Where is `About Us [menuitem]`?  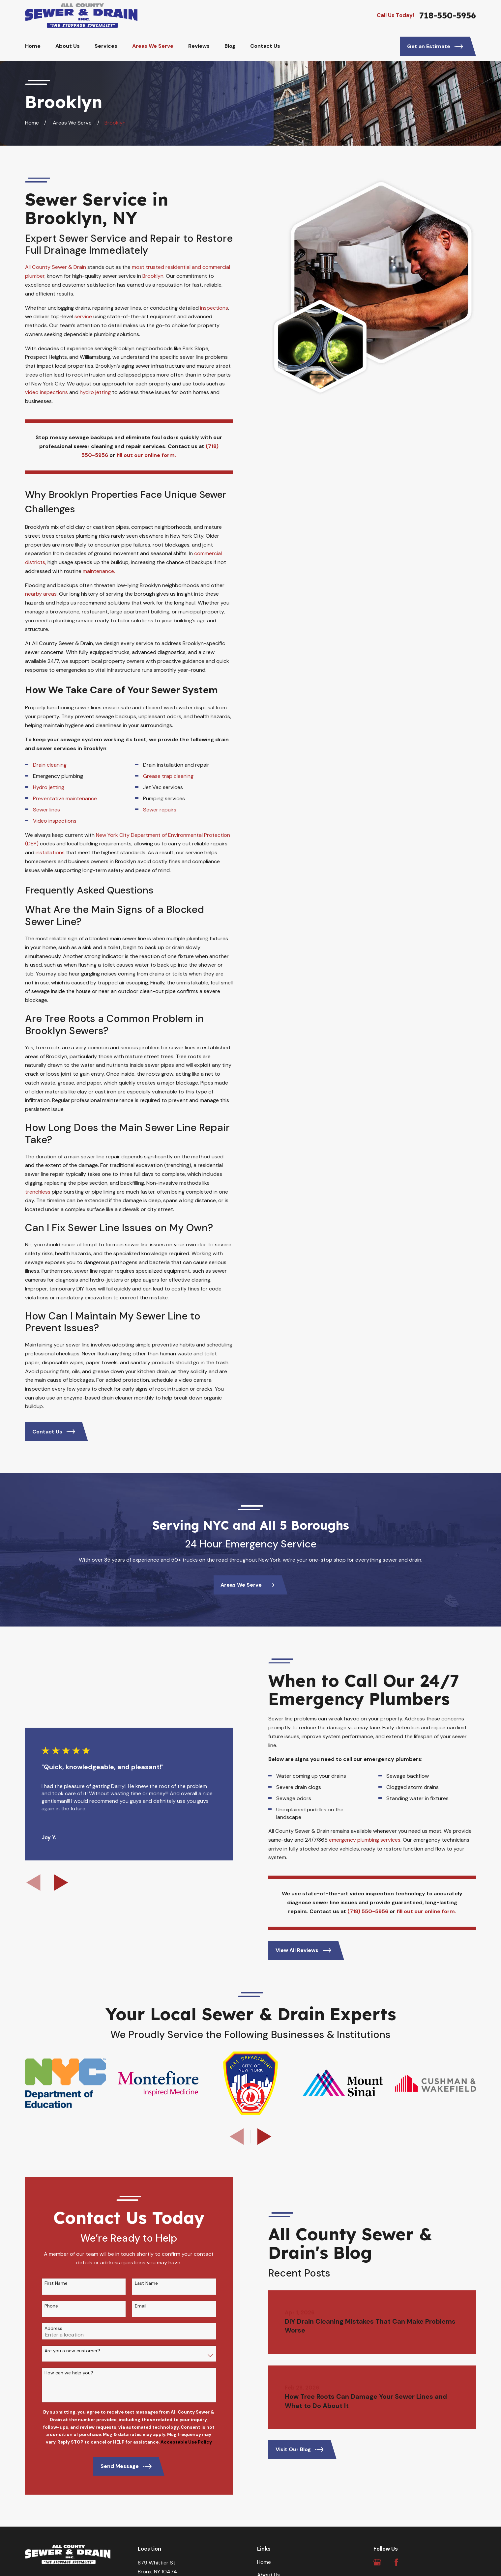
About Us [menuitem] is located at coordinates (67, 45).